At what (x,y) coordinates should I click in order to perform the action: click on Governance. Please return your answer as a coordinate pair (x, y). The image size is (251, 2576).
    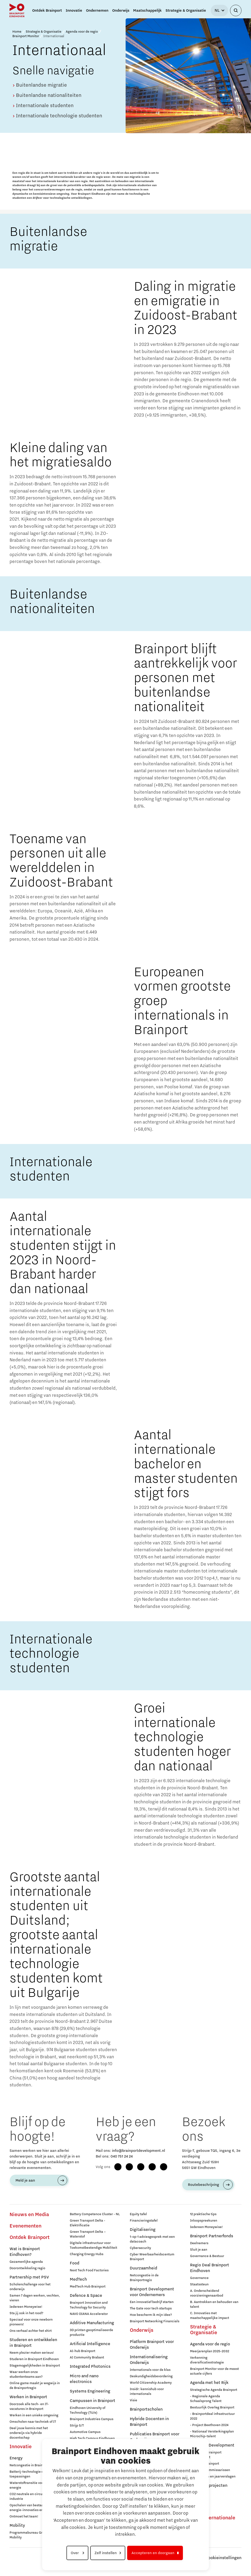
    Looking at the image, I should click on (199, 2278).